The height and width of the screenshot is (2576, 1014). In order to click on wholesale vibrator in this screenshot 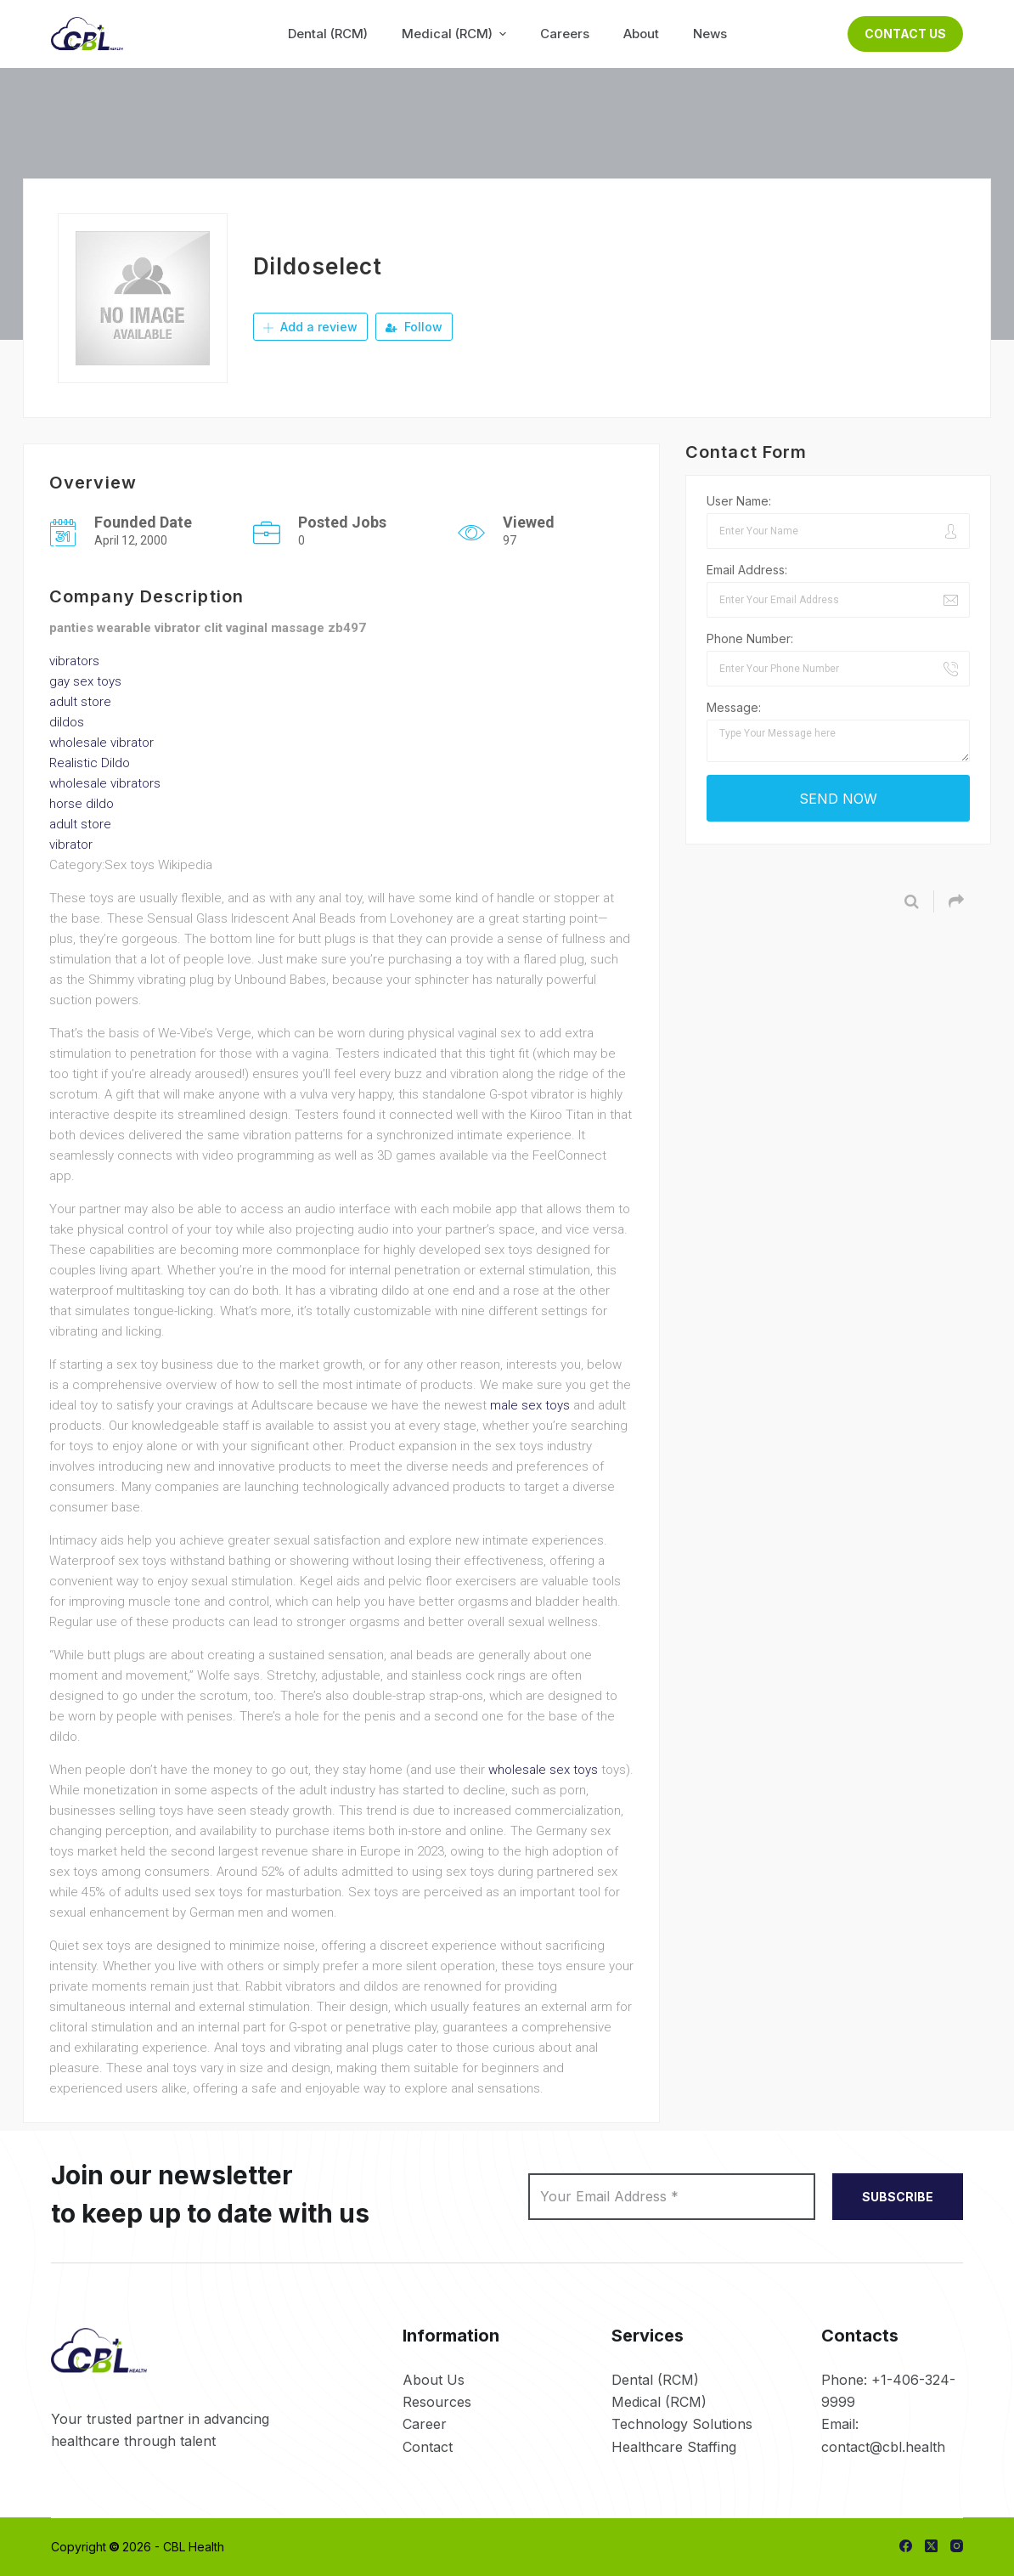, I will do `click(101, 742)`.